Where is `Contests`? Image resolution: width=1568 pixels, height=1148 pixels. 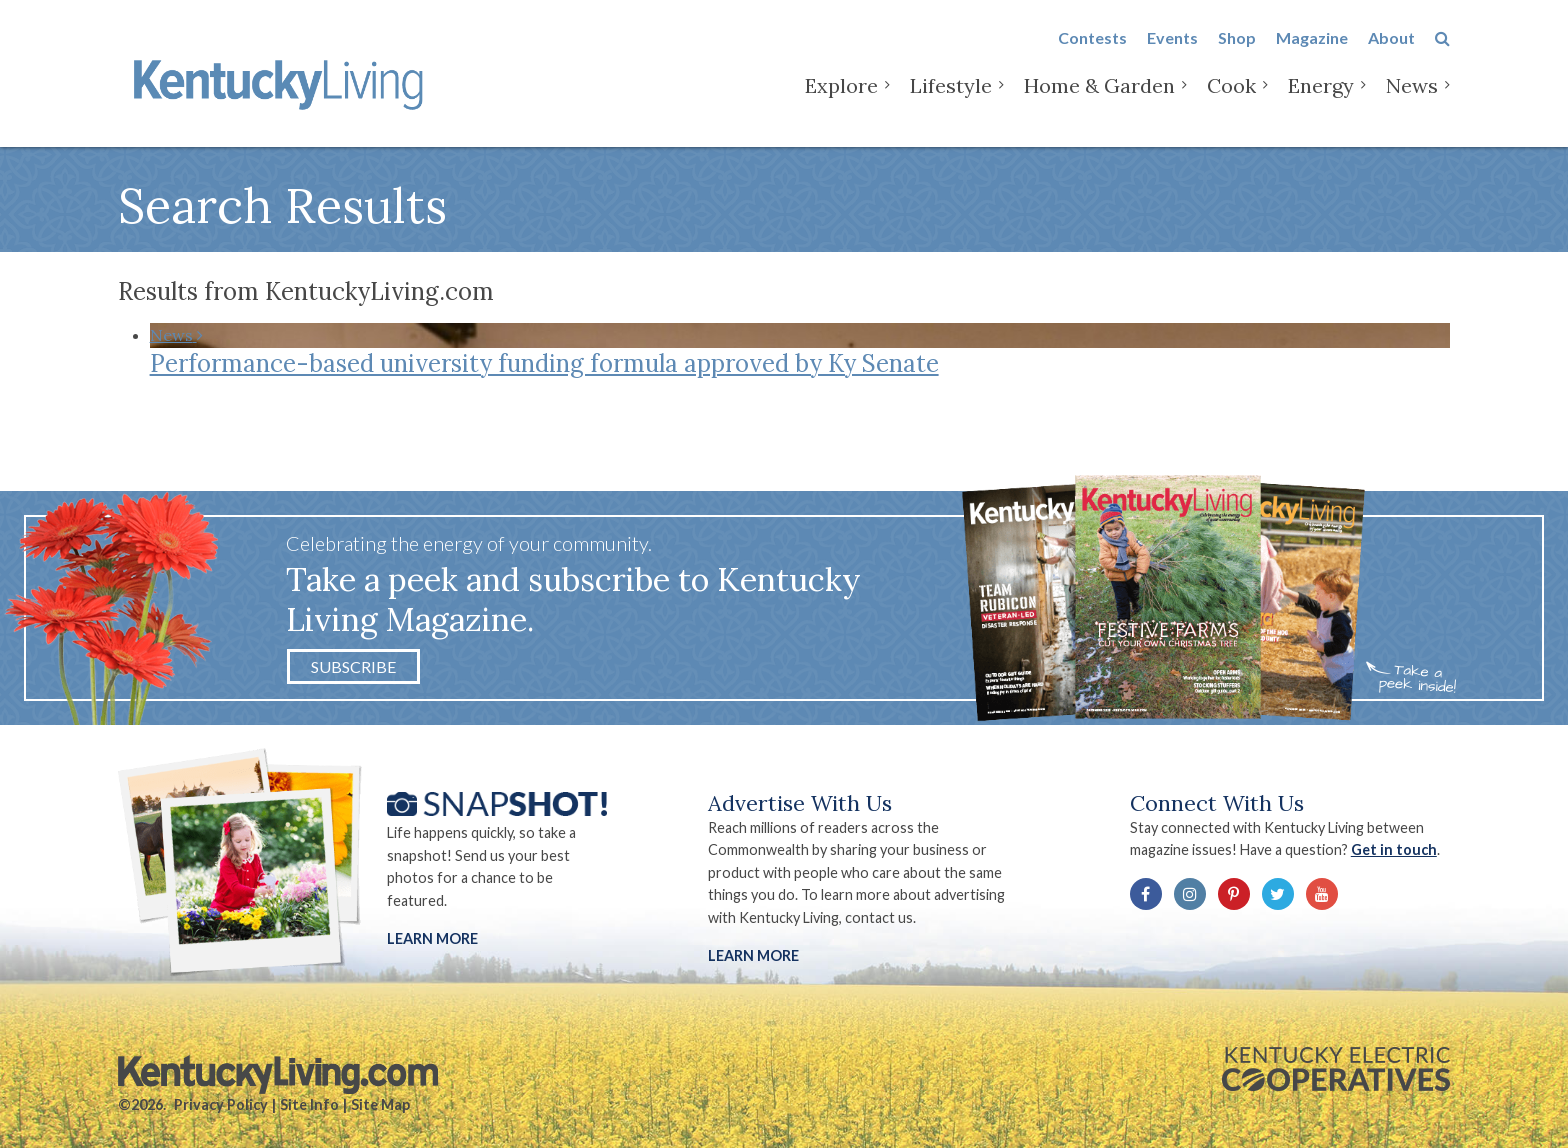
Contests is located at coordinates (1092, 51).